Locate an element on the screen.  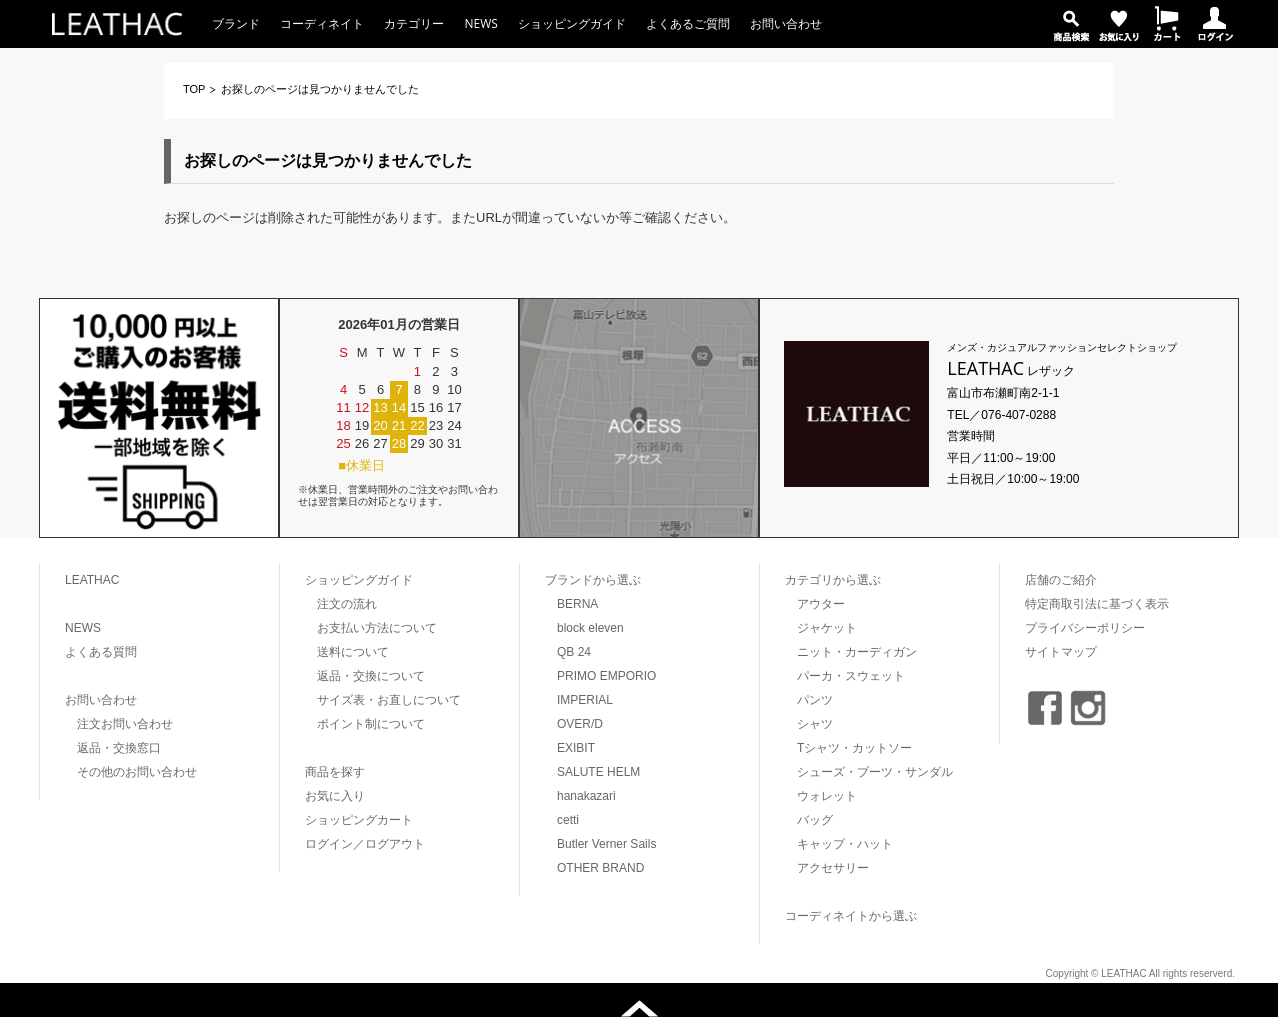
バッグ is located at coordinates (815, 820).